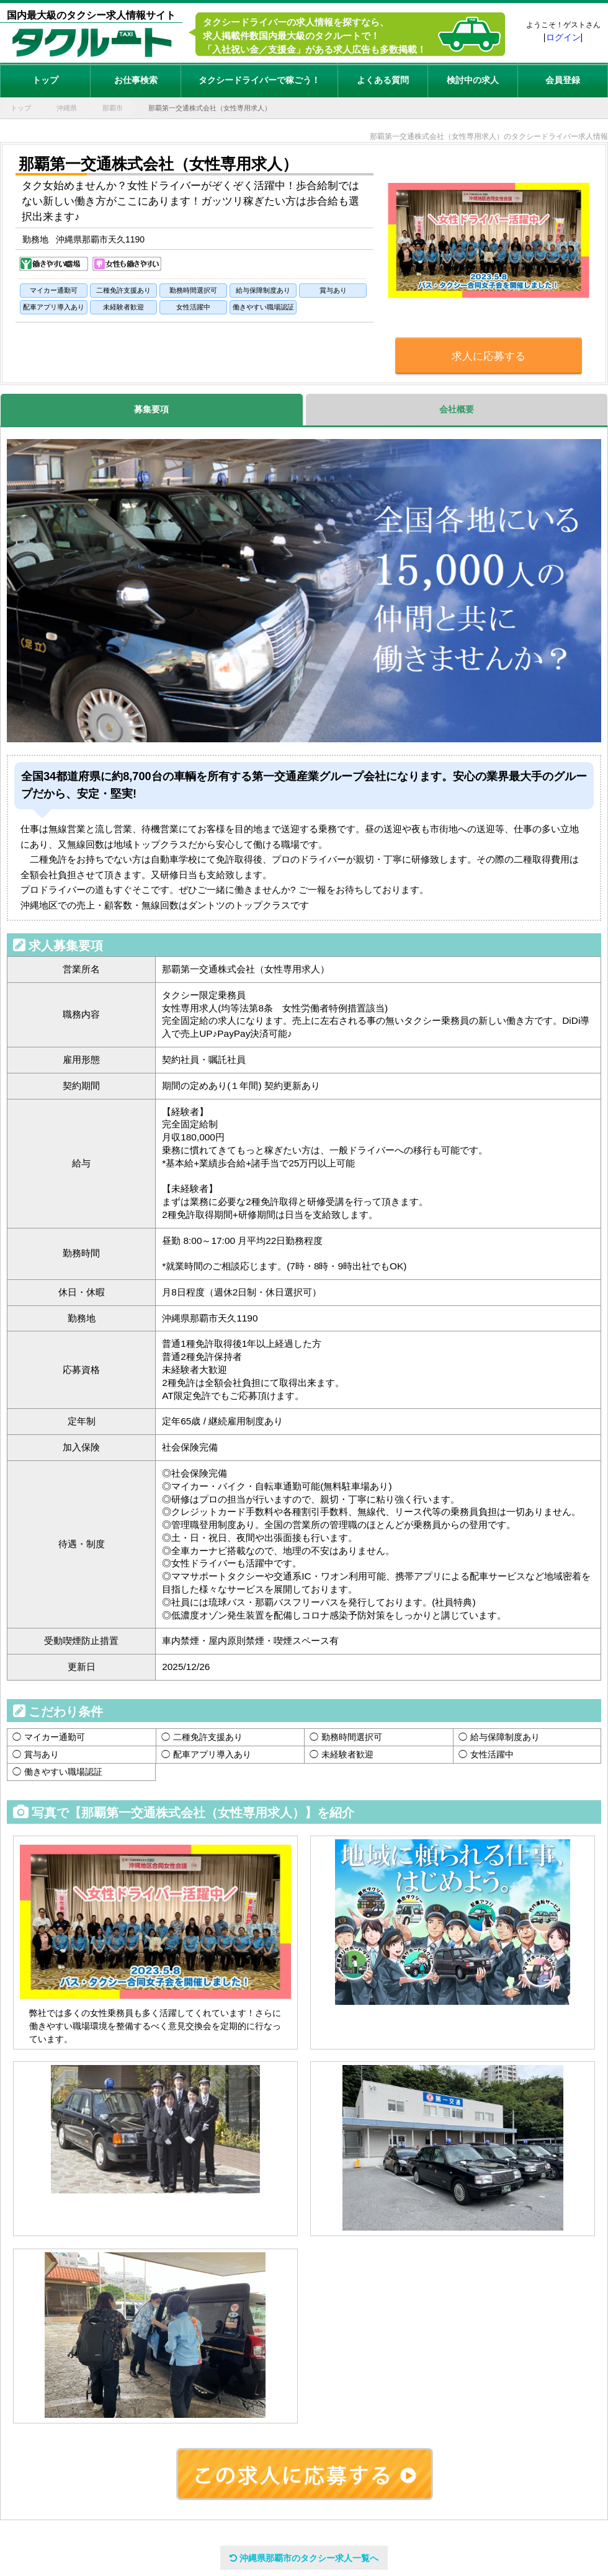  I want to click on よくある質問, so click(383, 80).